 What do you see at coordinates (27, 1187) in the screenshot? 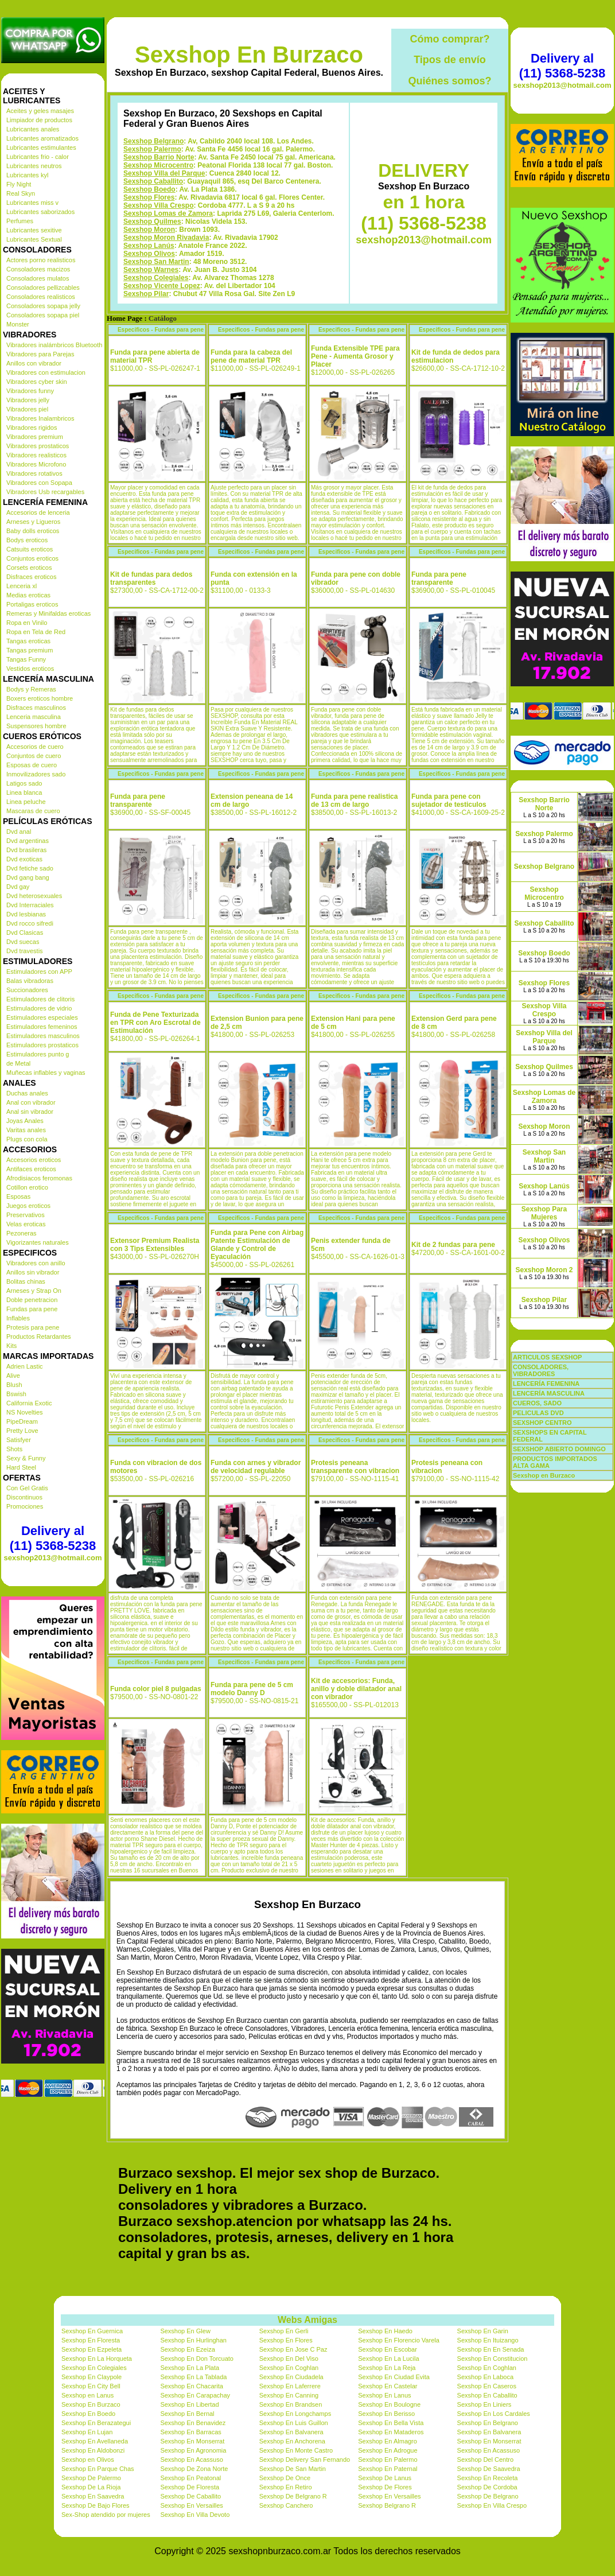
I see `Cotillon erotico` at bounding box center [27, 1187].